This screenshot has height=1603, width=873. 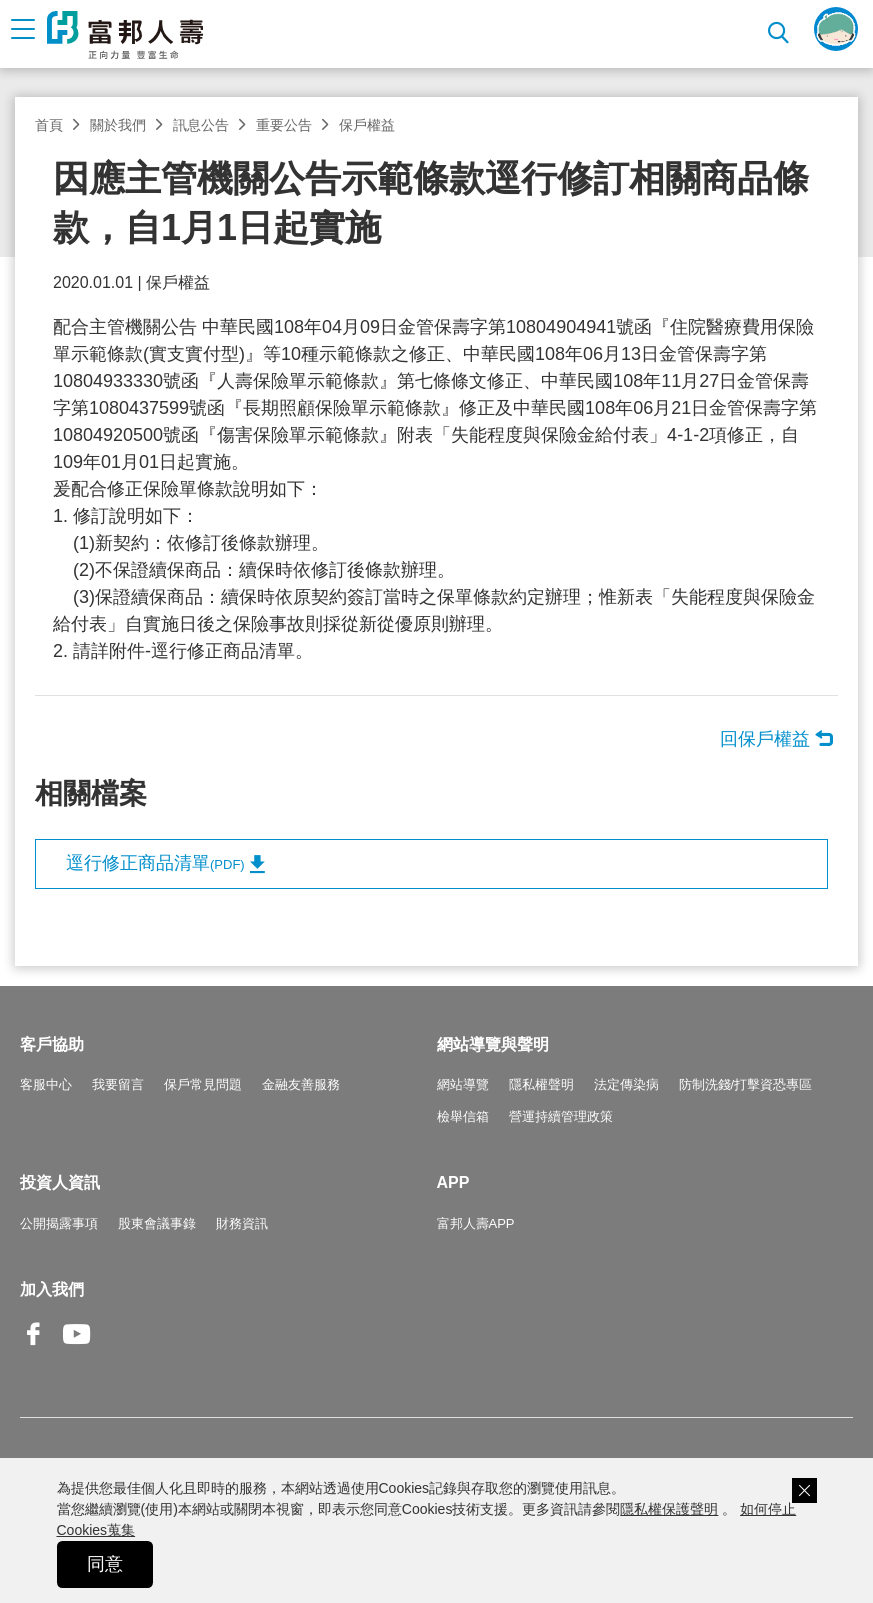 What do you see at coordinates (626, 1084) in the screenshot?
I see `法定傳染病` at bounding box center [626, 1084].